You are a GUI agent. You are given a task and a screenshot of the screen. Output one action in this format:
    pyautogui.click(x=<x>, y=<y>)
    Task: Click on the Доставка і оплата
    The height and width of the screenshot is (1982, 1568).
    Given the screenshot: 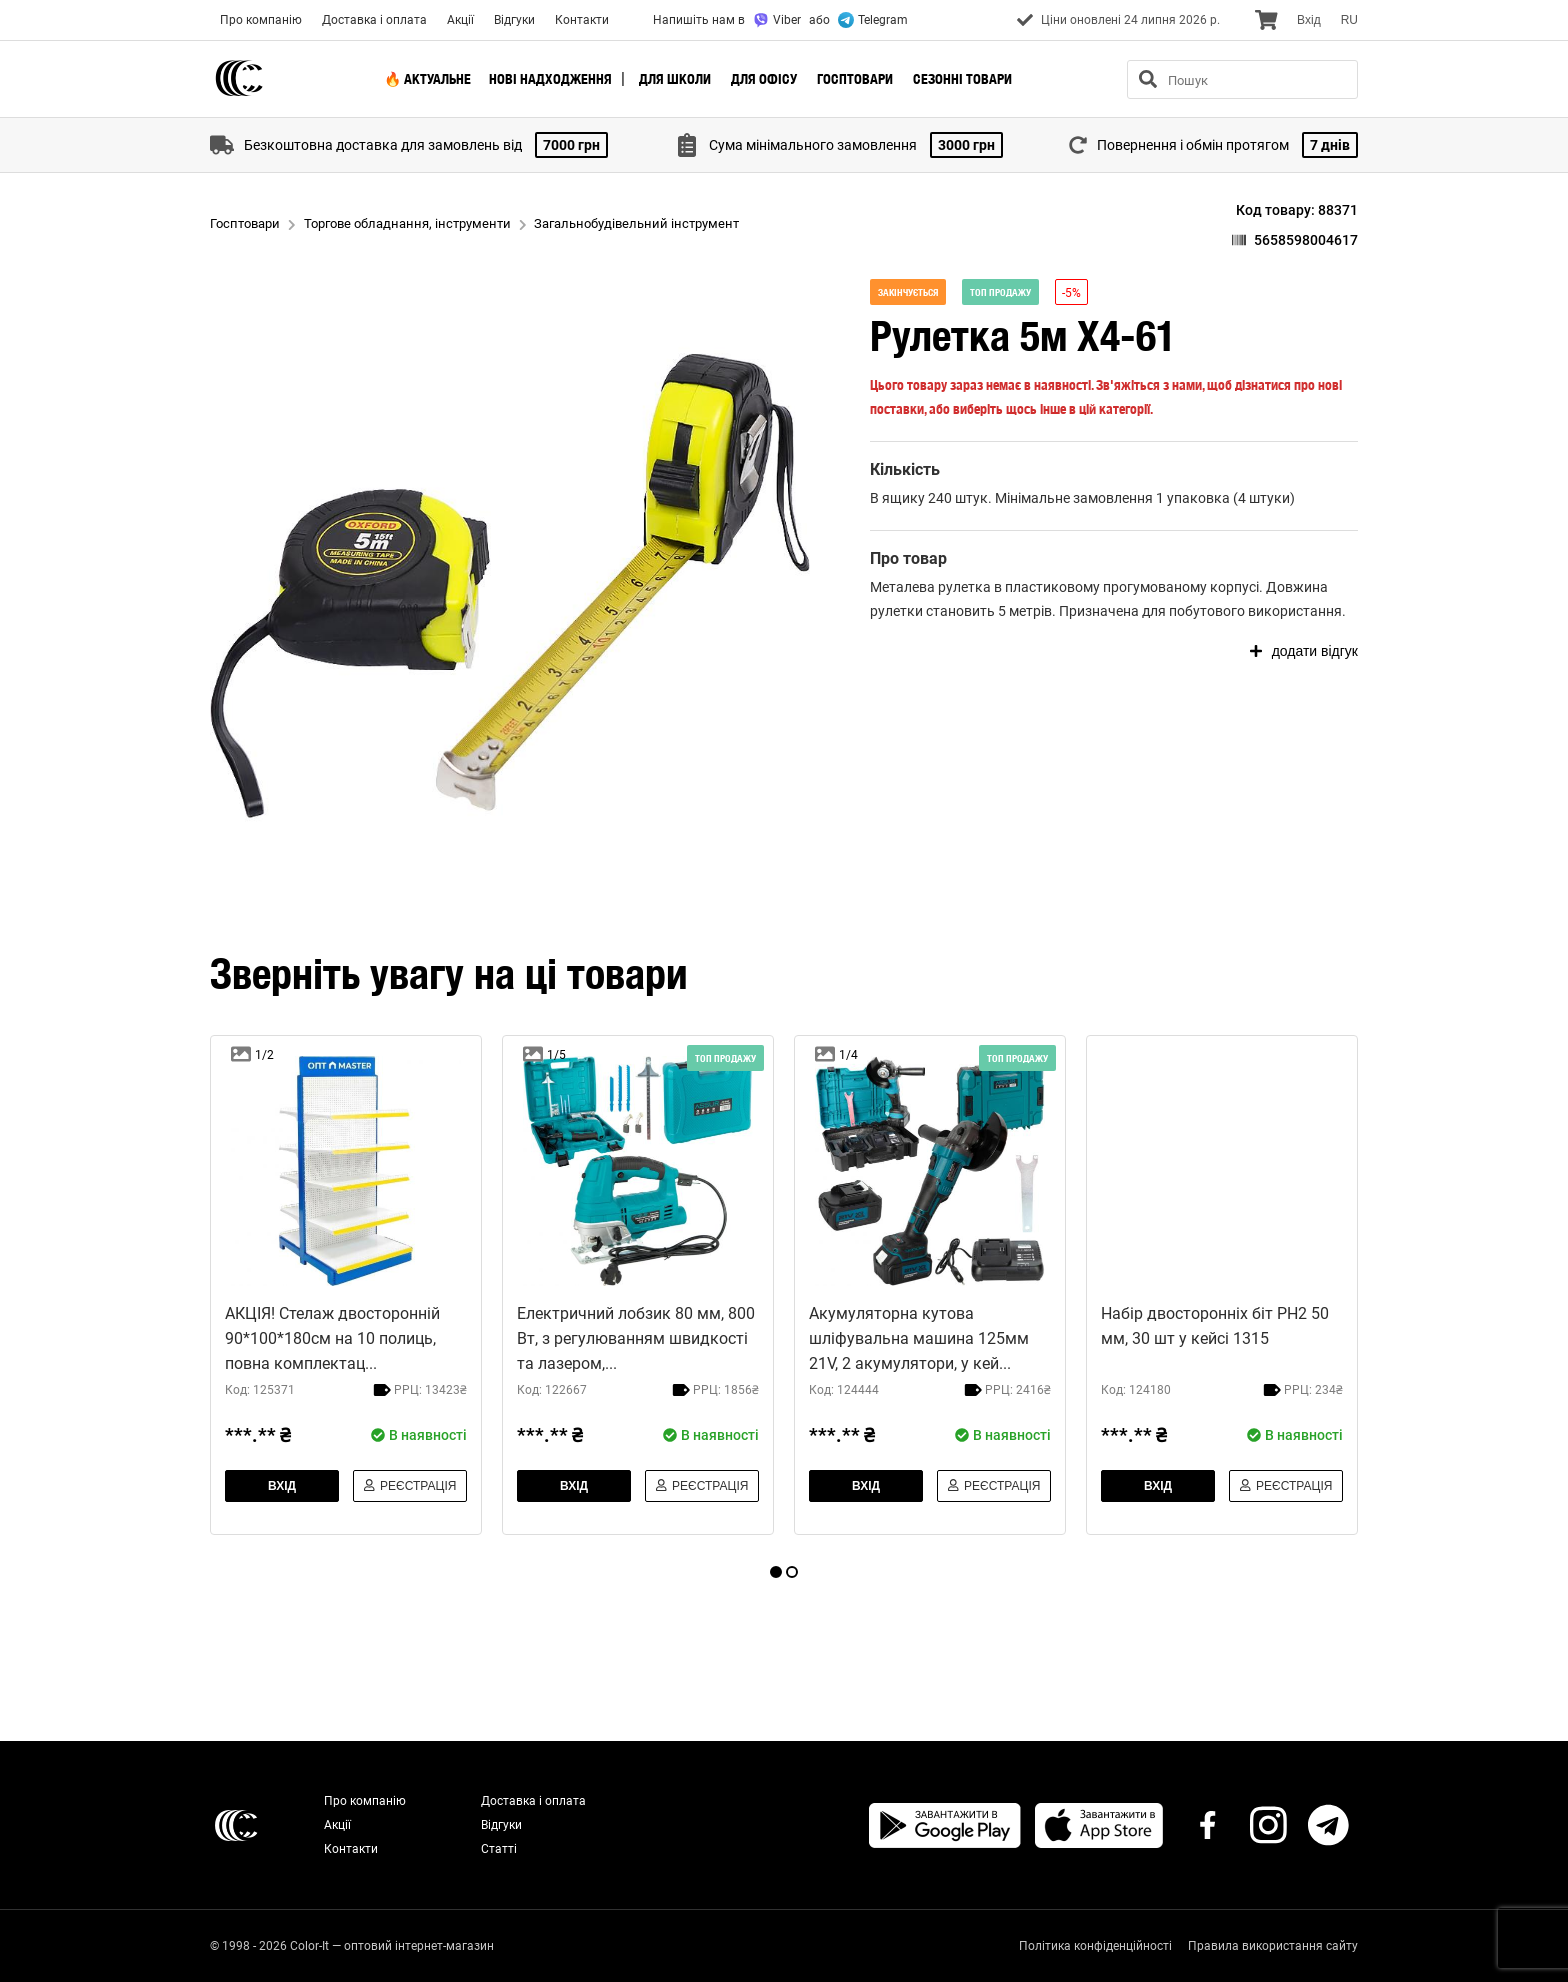 What is the action you would take?
    pyautogui.click(x=374, y=20)
    